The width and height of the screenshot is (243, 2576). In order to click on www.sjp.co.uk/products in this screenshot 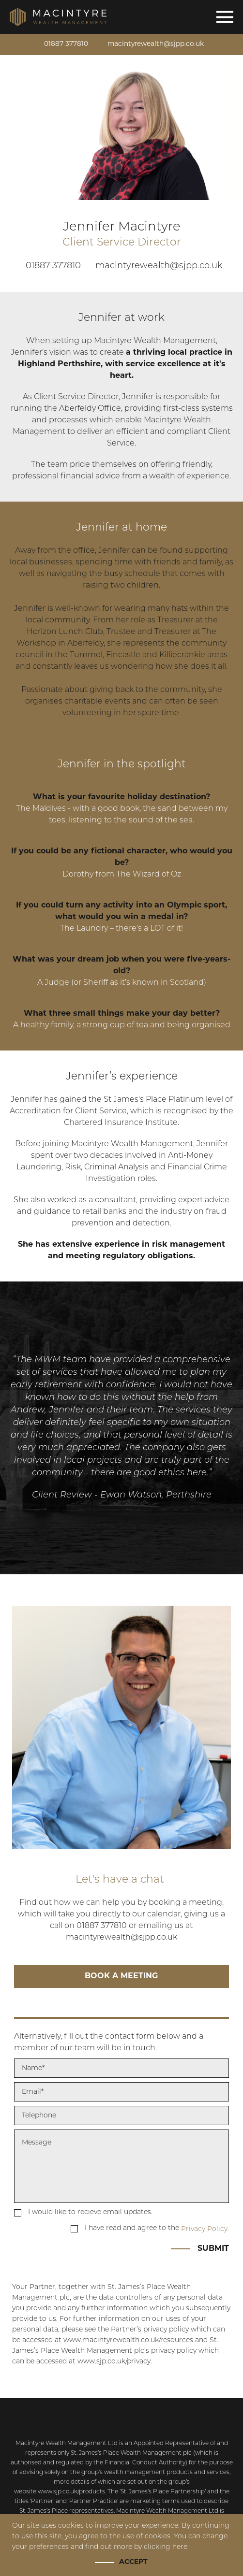, I will do `click(71, 2492)`.